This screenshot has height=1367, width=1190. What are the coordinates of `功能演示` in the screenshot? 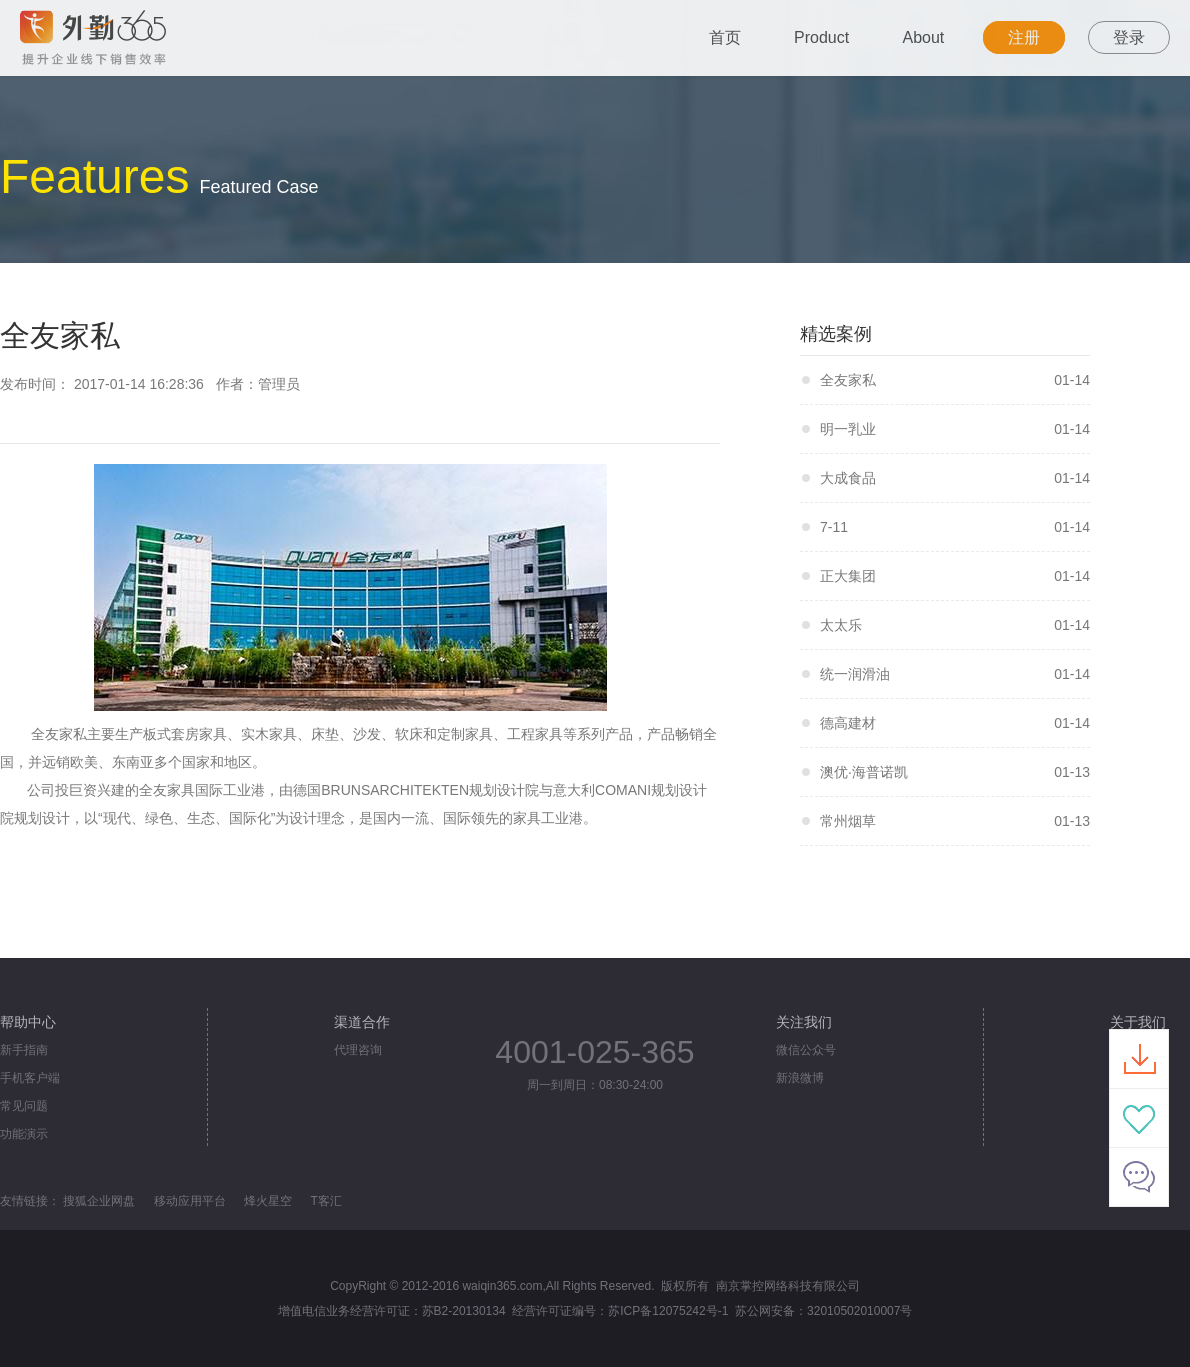 It's located at (24, 1134).